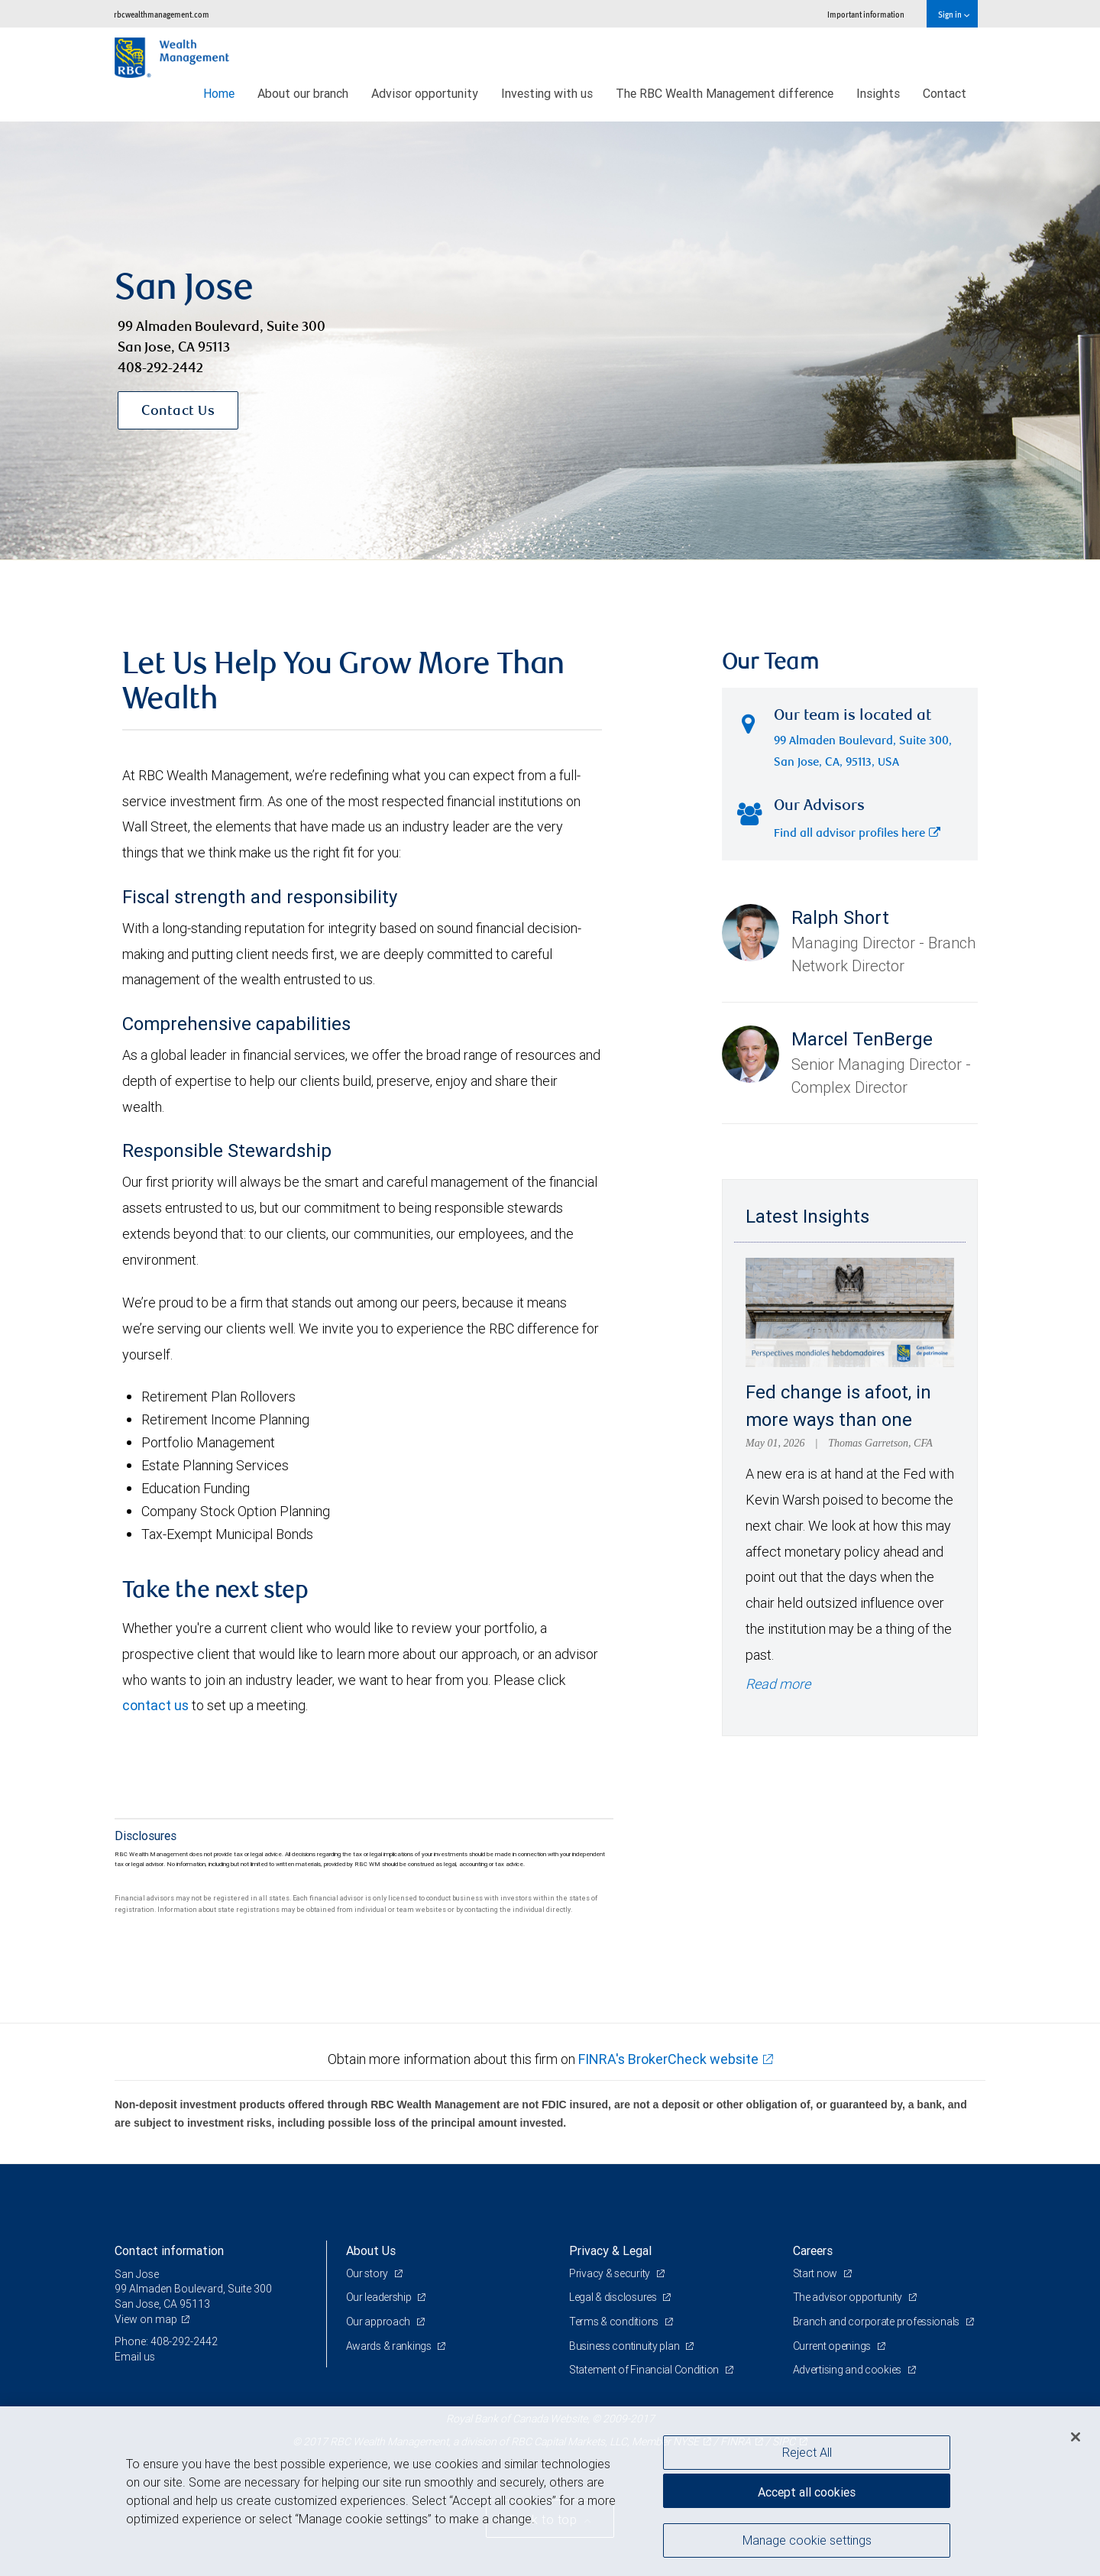 This screenshot has width=1100, height=2576. What do you see at coordinates (807, 2452) in the screenshot?
I see `Reject All` at bounding box center [807, 2452].